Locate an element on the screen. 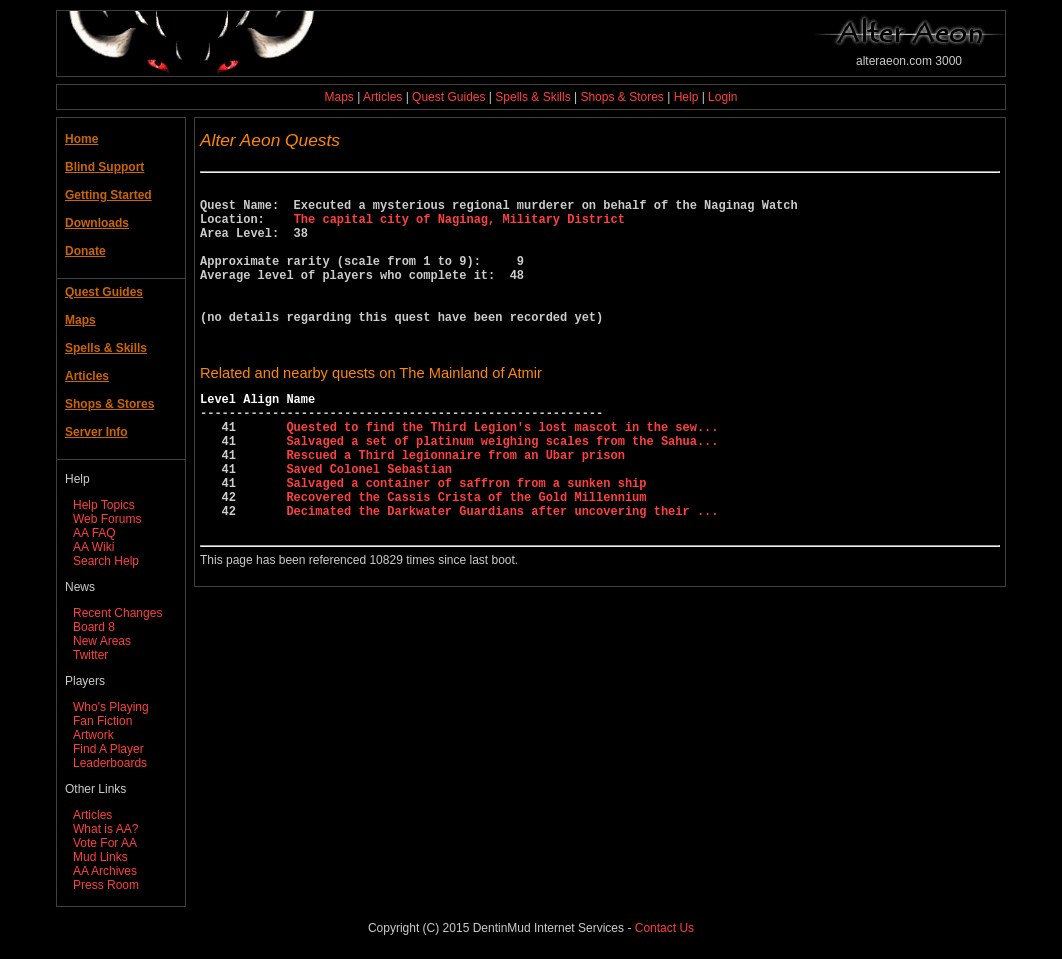 This screenshot has width=1062, height=959. Donate is located at coordinates (85, 251).